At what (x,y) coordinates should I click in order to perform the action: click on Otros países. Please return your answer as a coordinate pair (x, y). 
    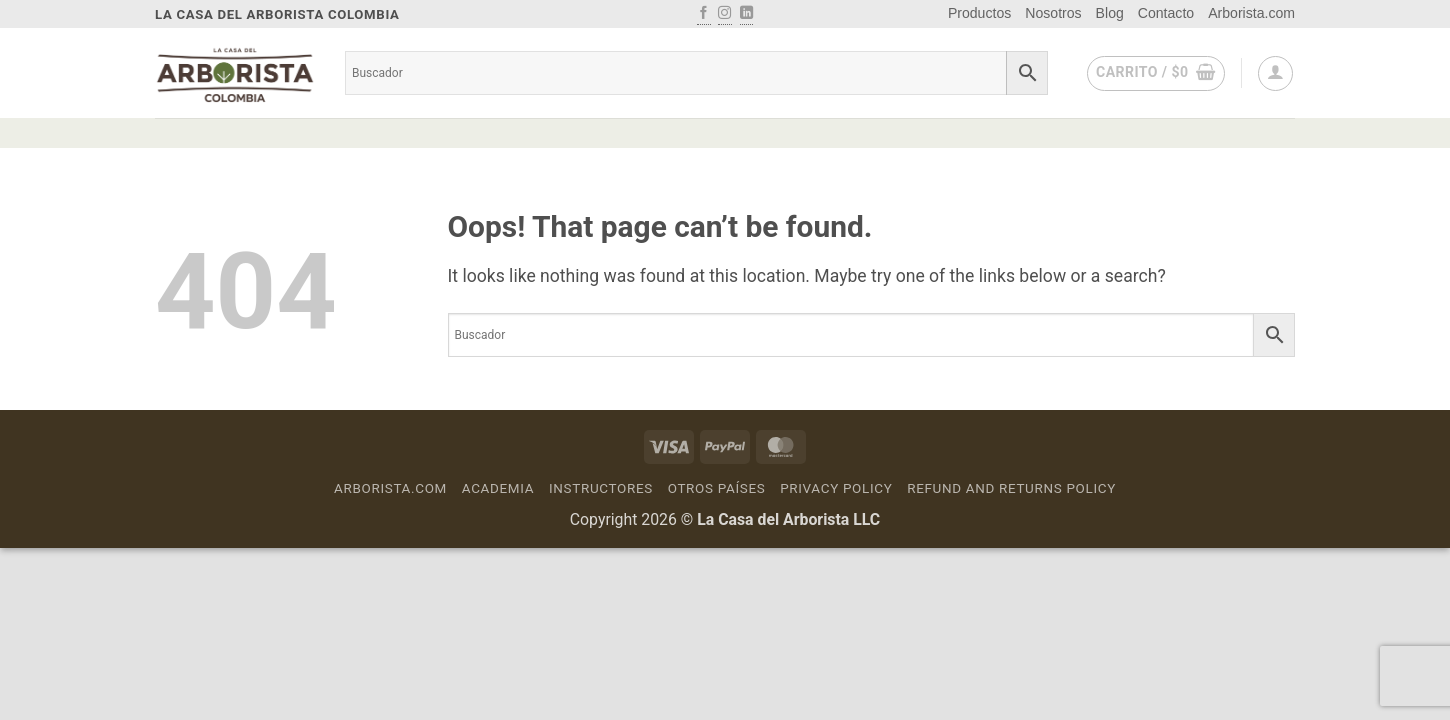
    Looking at the image, I should click on (717, 488).